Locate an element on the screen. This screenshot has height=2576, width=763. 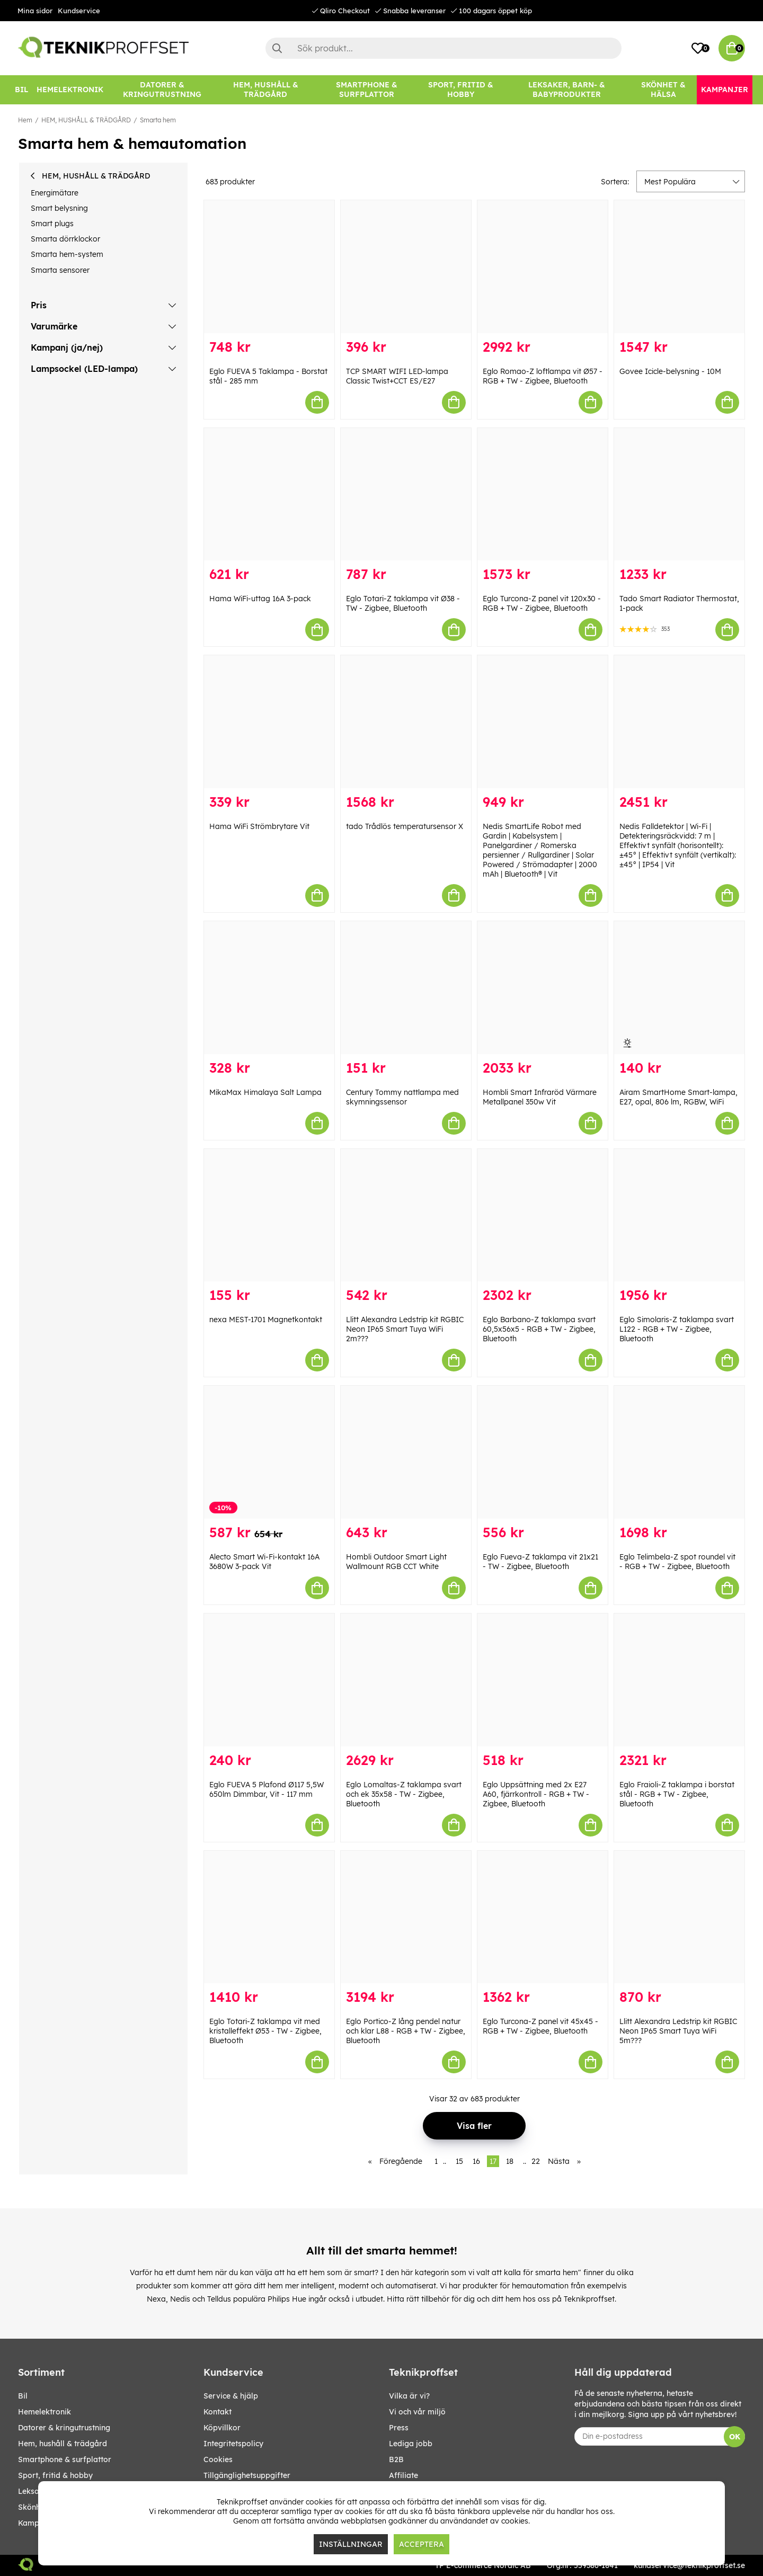
Hama WiFi Strömbrytare Vit is located at coordinates (259, 826).